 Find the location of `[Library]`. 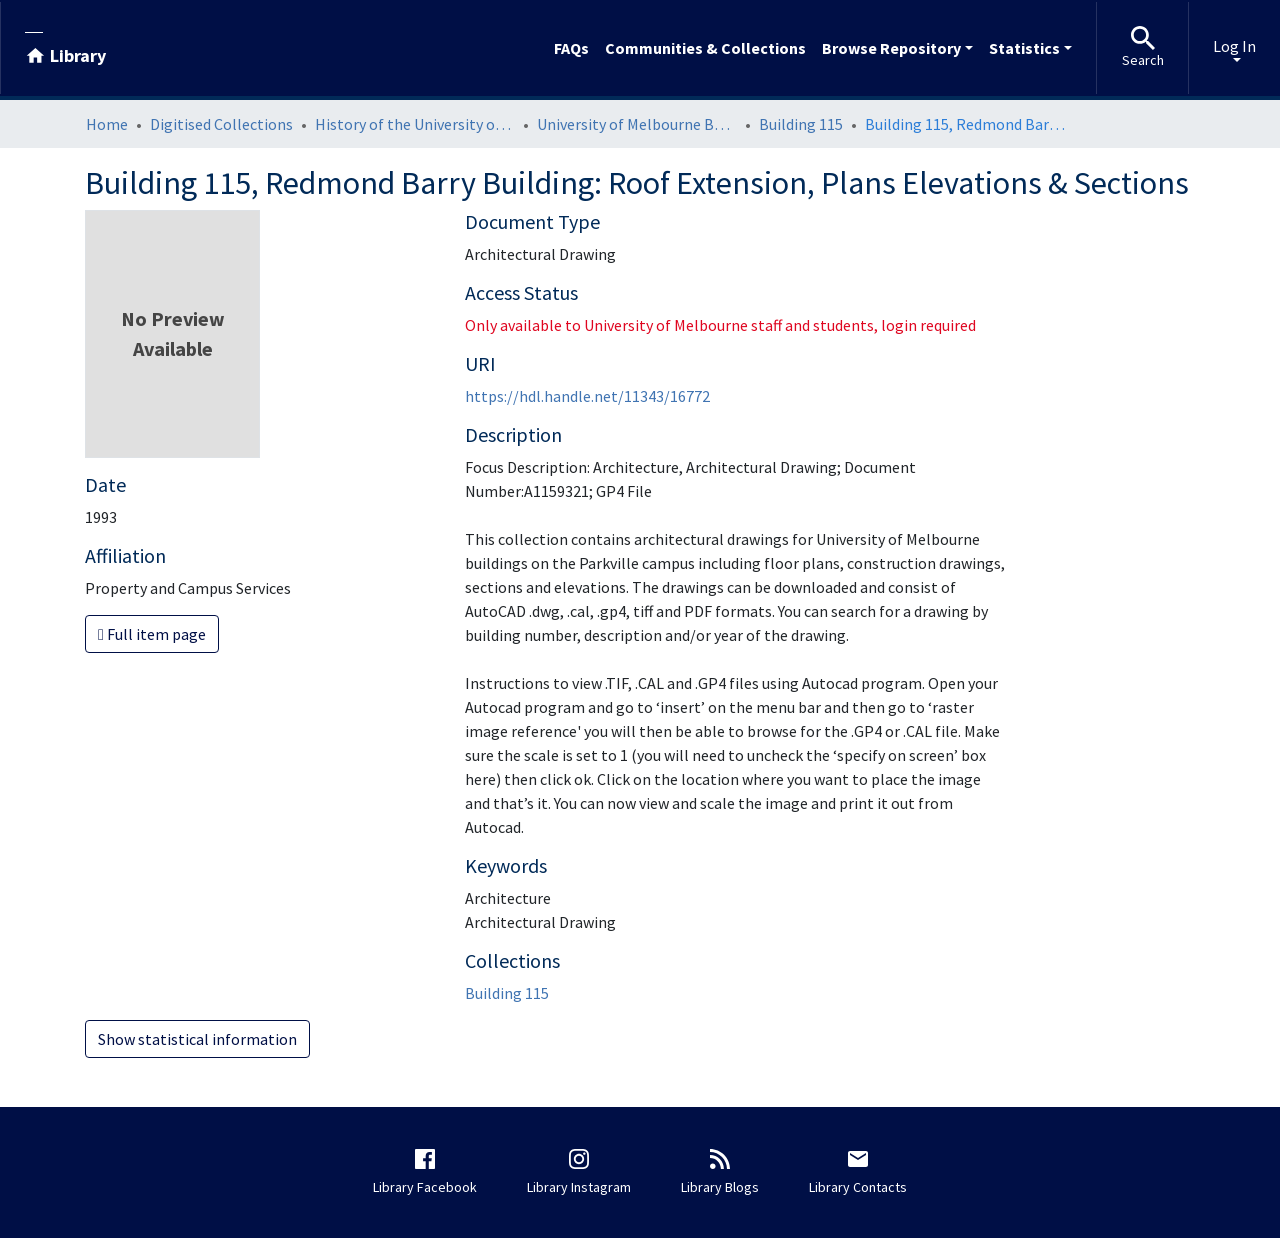

[Library] is located at coordinates (65, 48).